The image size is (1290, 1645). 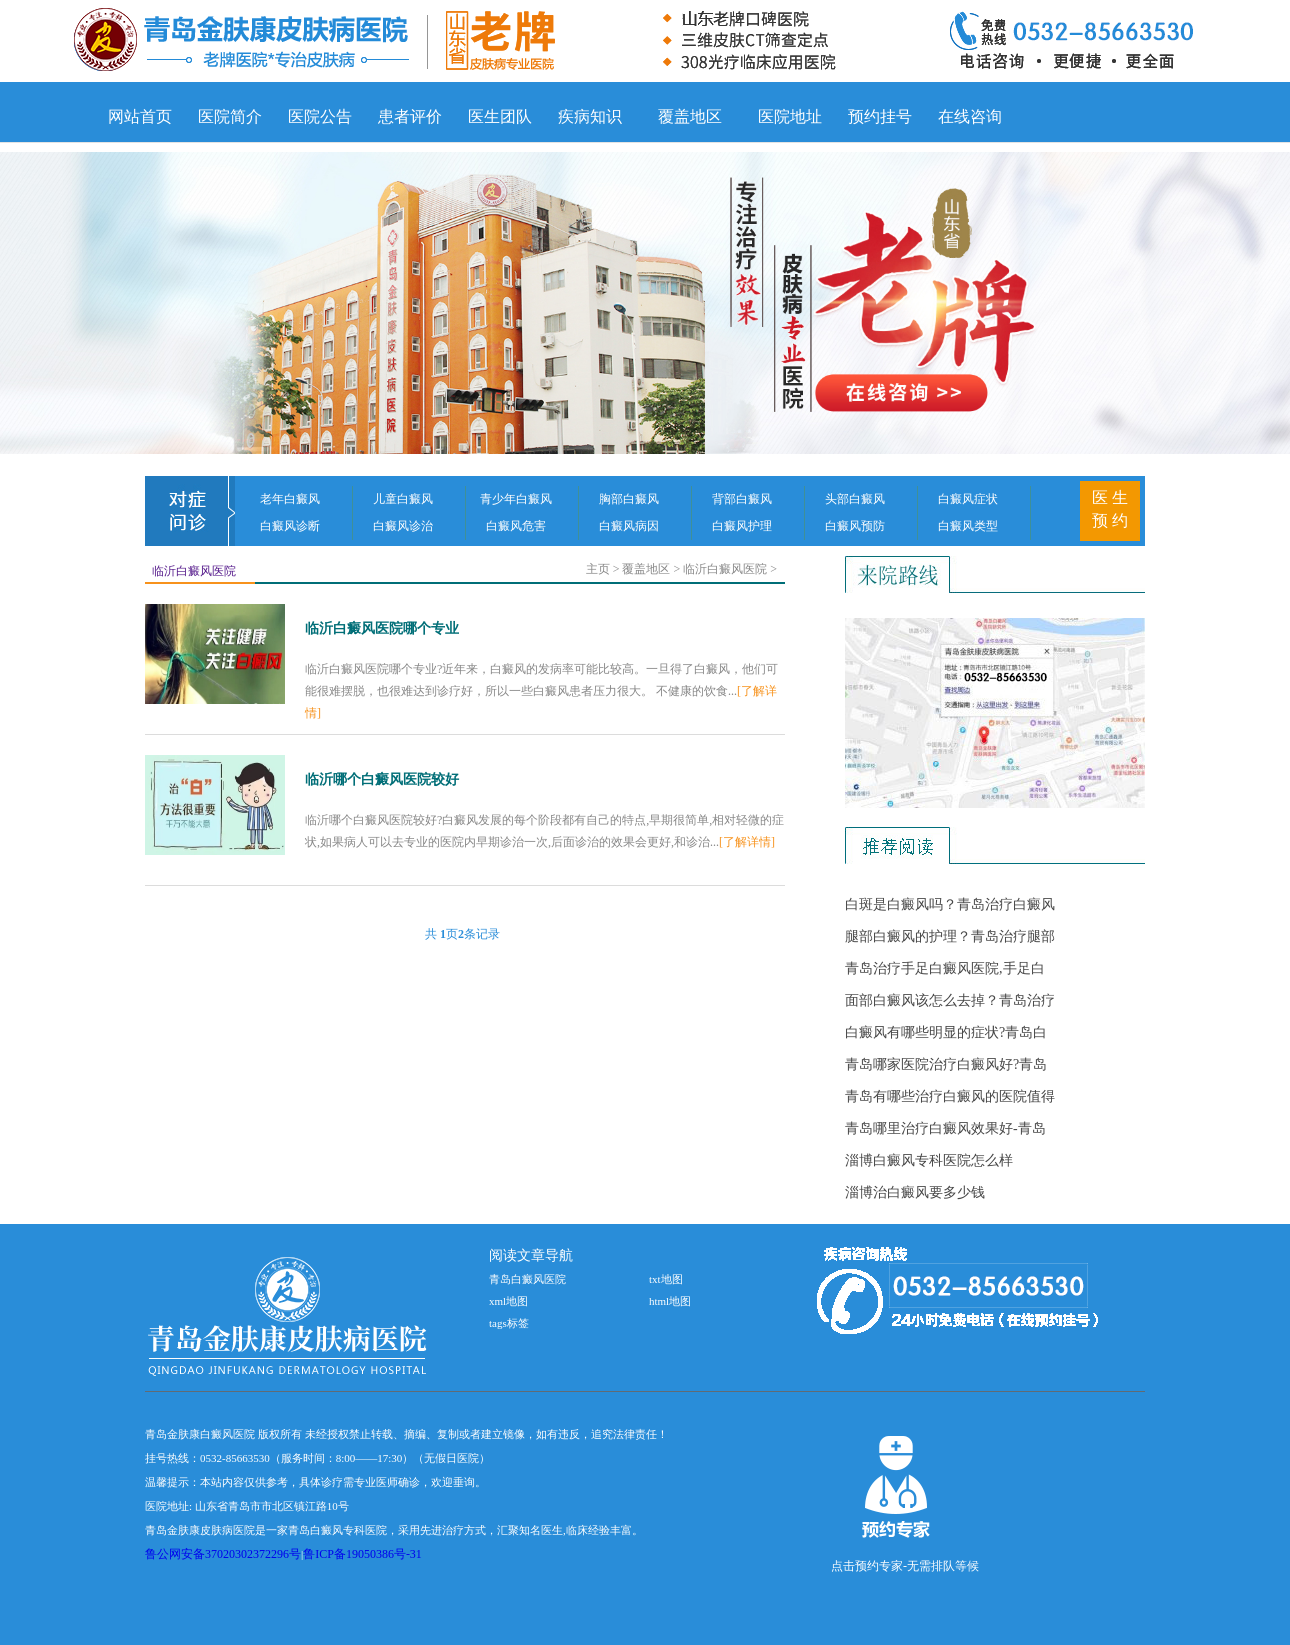 I want to click on 临沂哪个白癜风医院较好, so click(x=382, y=779).